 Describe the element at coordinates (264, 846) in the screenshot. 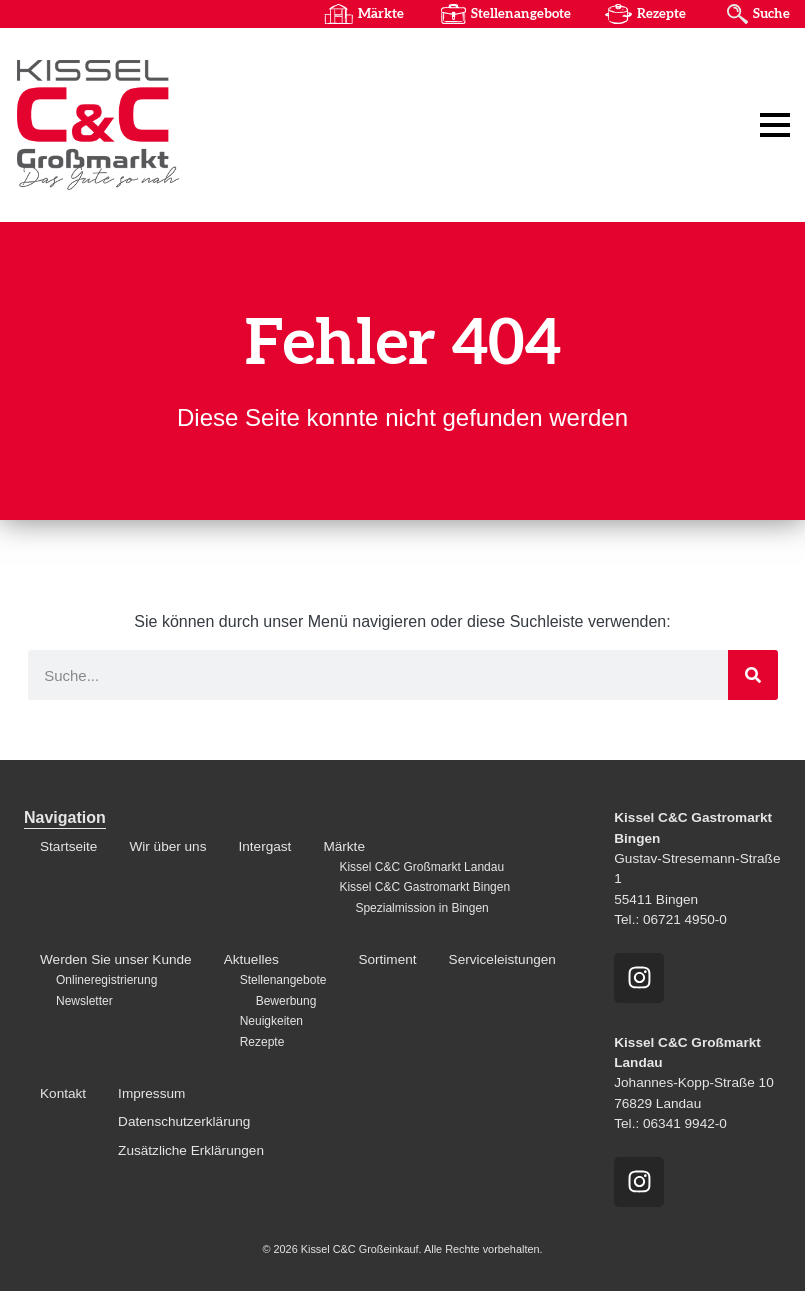

I see `Intergast` at that location.